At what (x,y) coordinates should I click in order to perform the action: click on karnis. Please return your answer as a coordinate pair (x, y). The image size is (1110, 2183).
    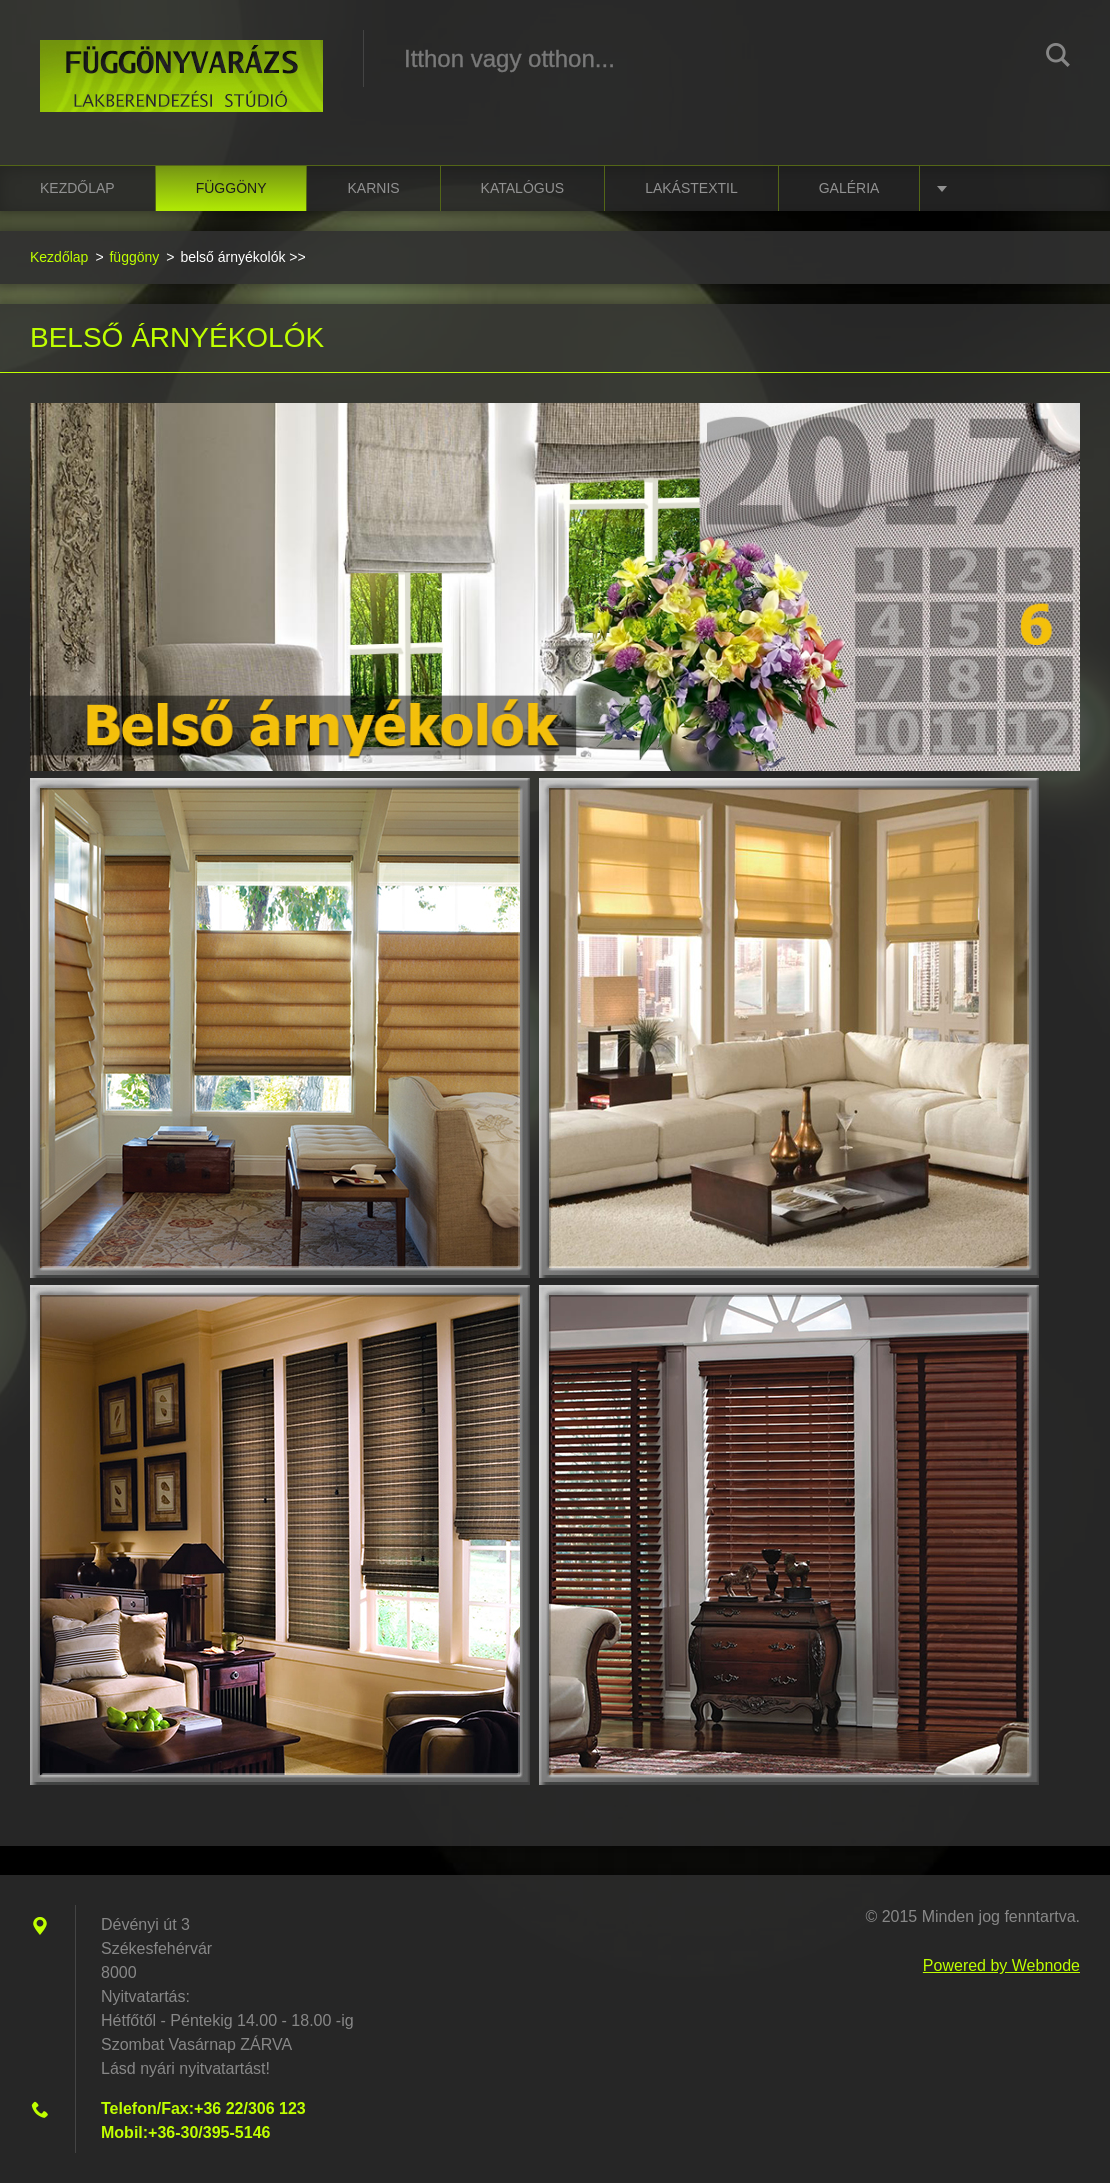
    Looking at the image, I should click on (373, 188).